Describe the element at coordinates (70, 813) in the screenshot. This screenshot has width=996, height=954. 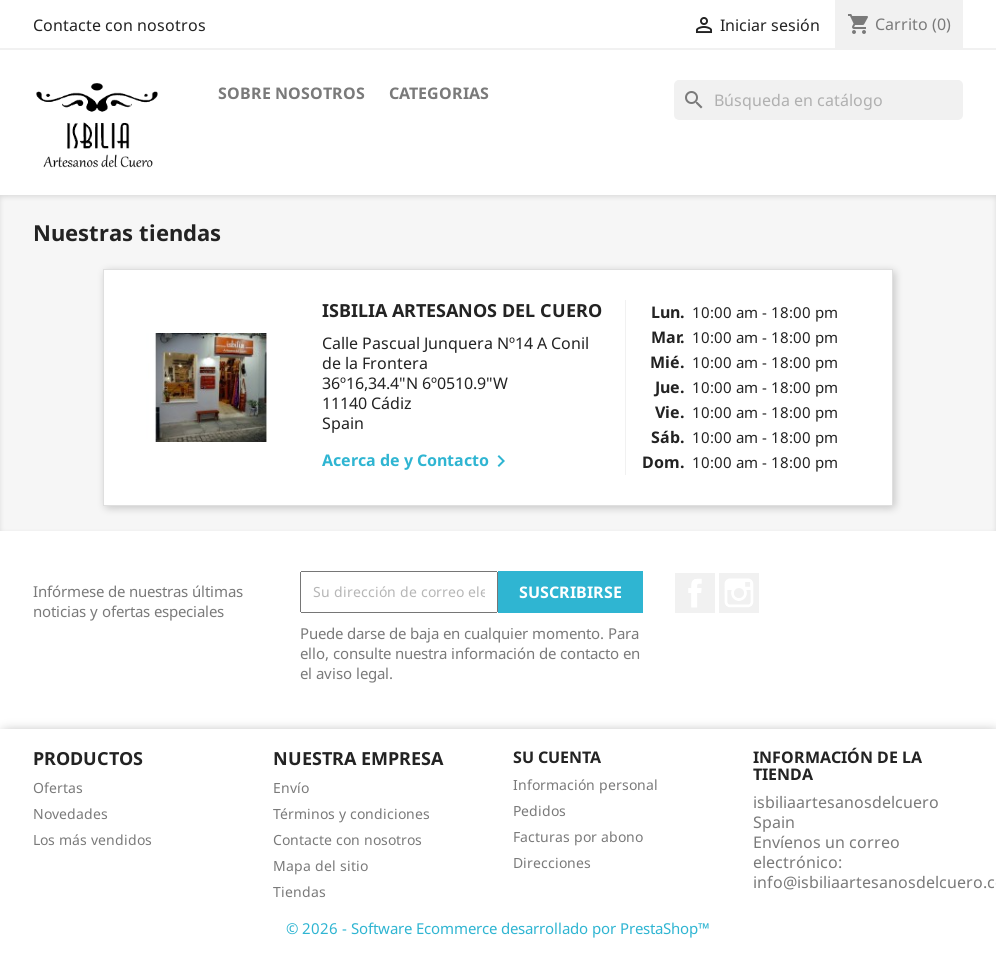
I see `Novedades` at that location.